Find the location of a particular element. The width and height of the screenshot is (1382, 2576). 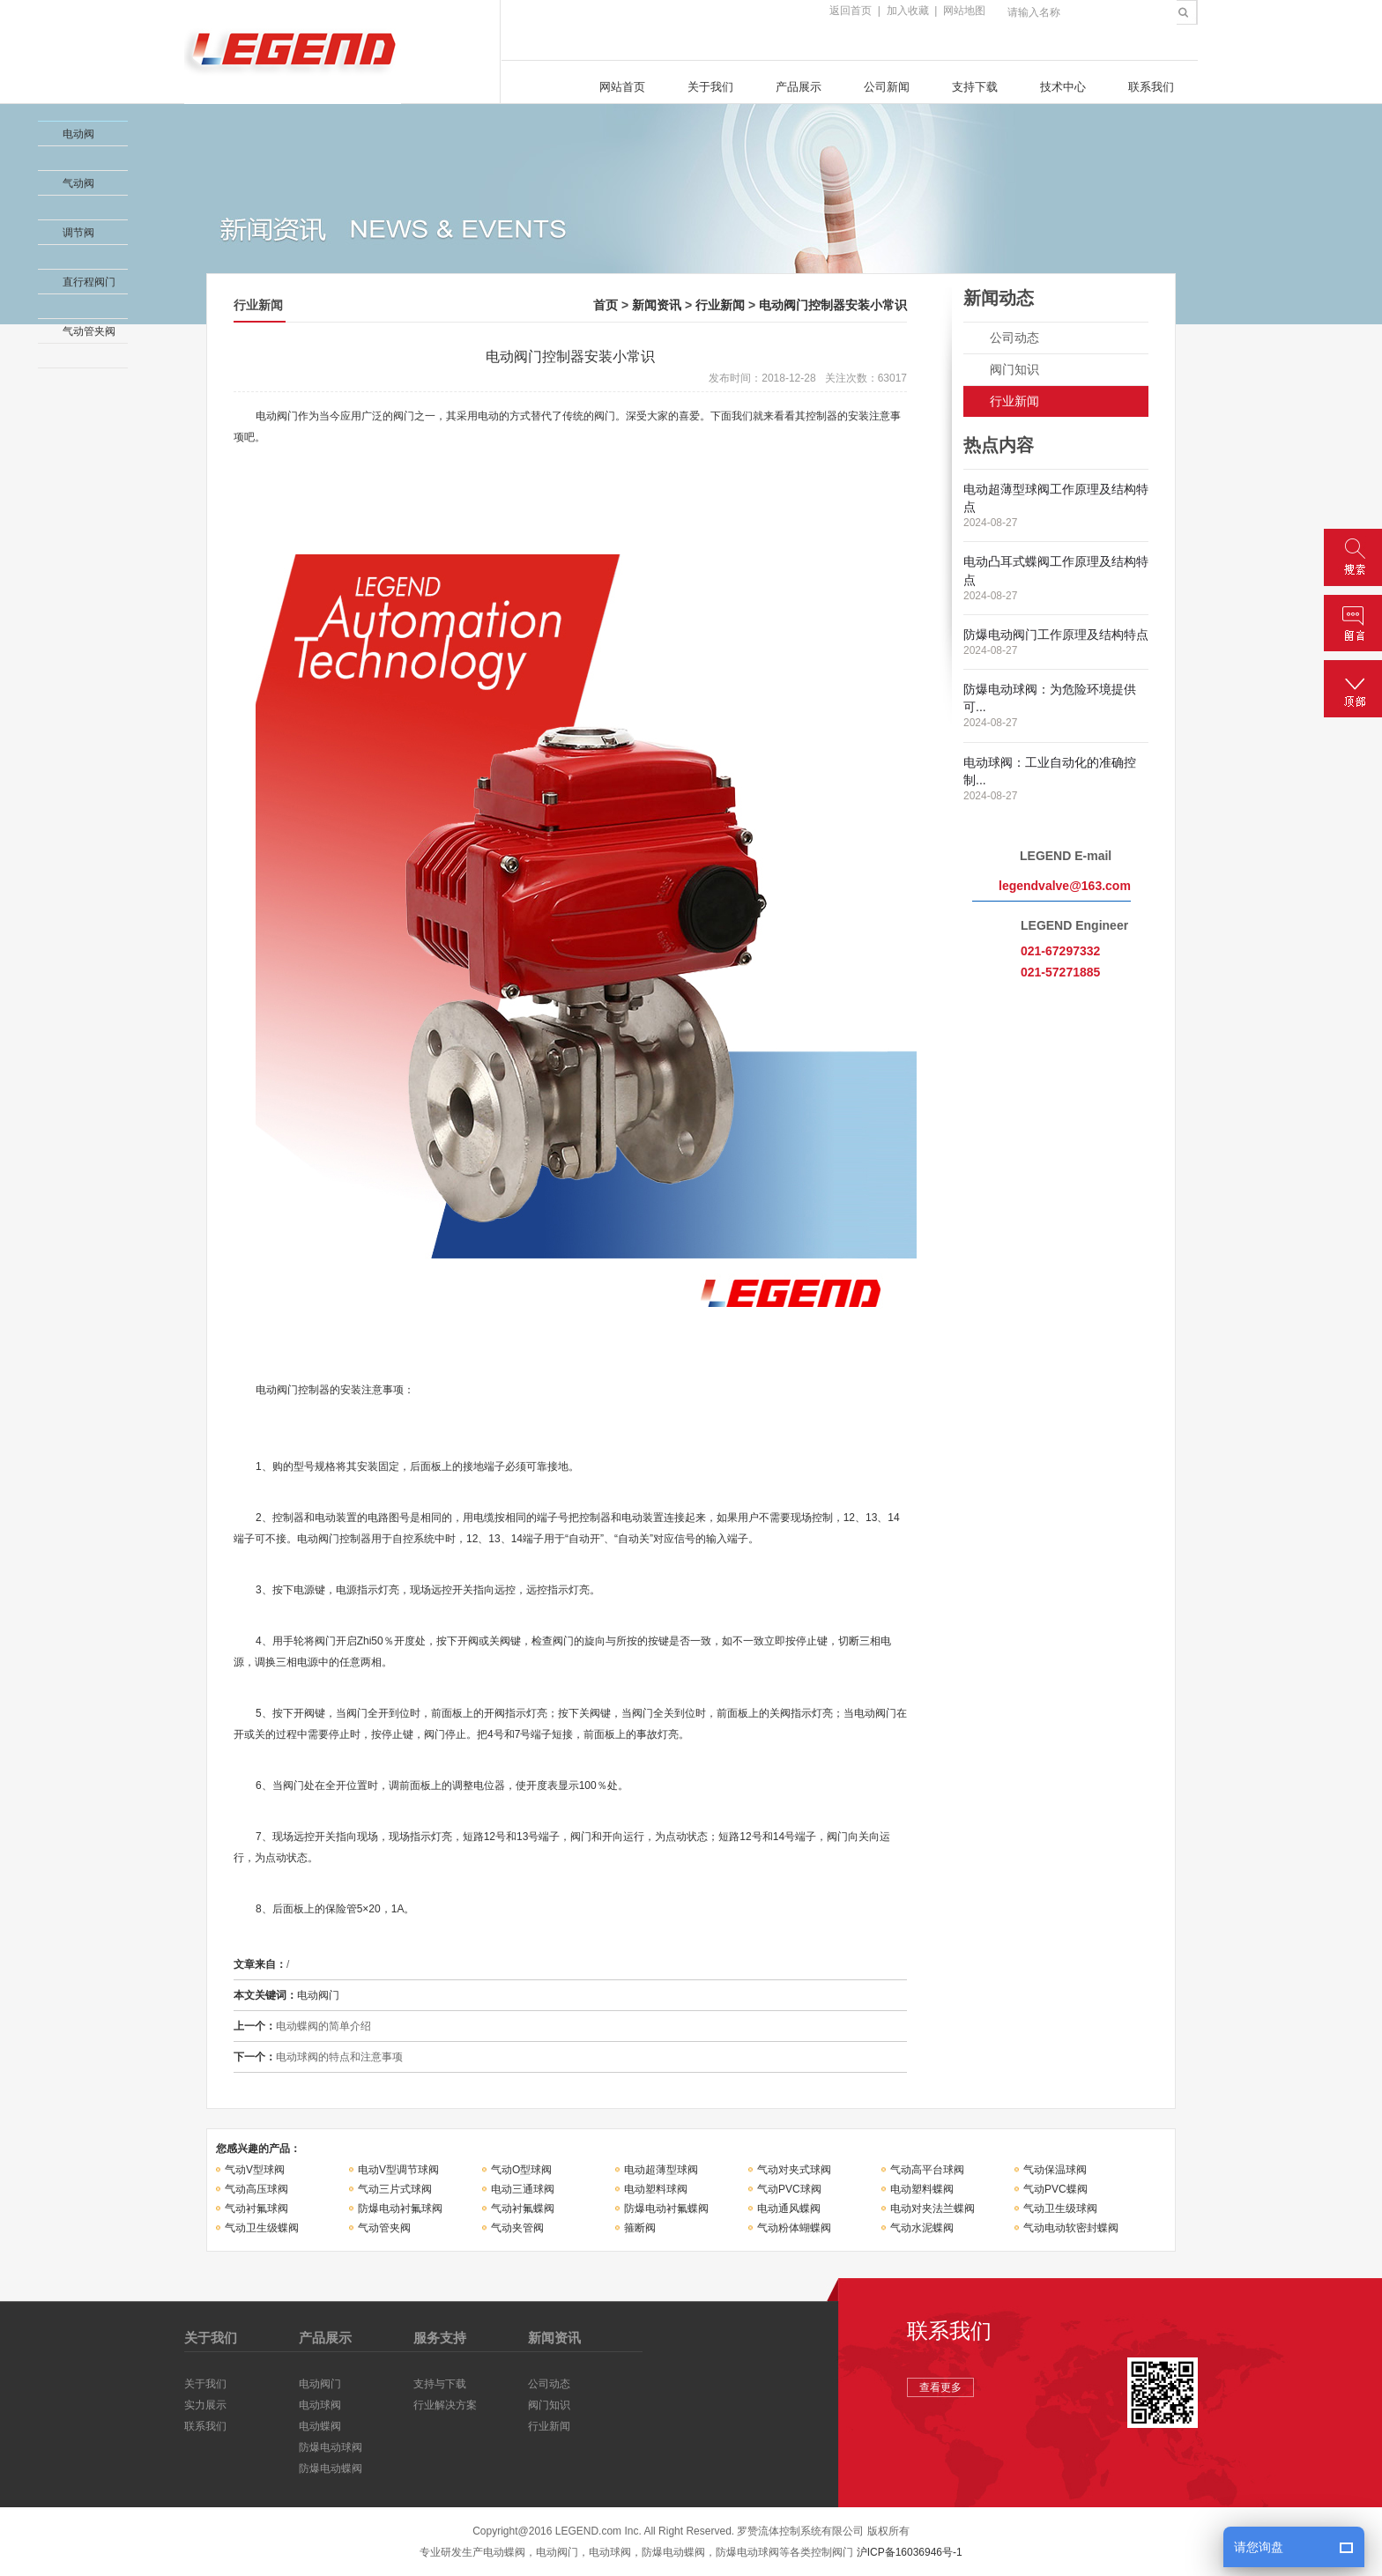

气动衬氟蝶阀 is located at coordinates (522, 2208).